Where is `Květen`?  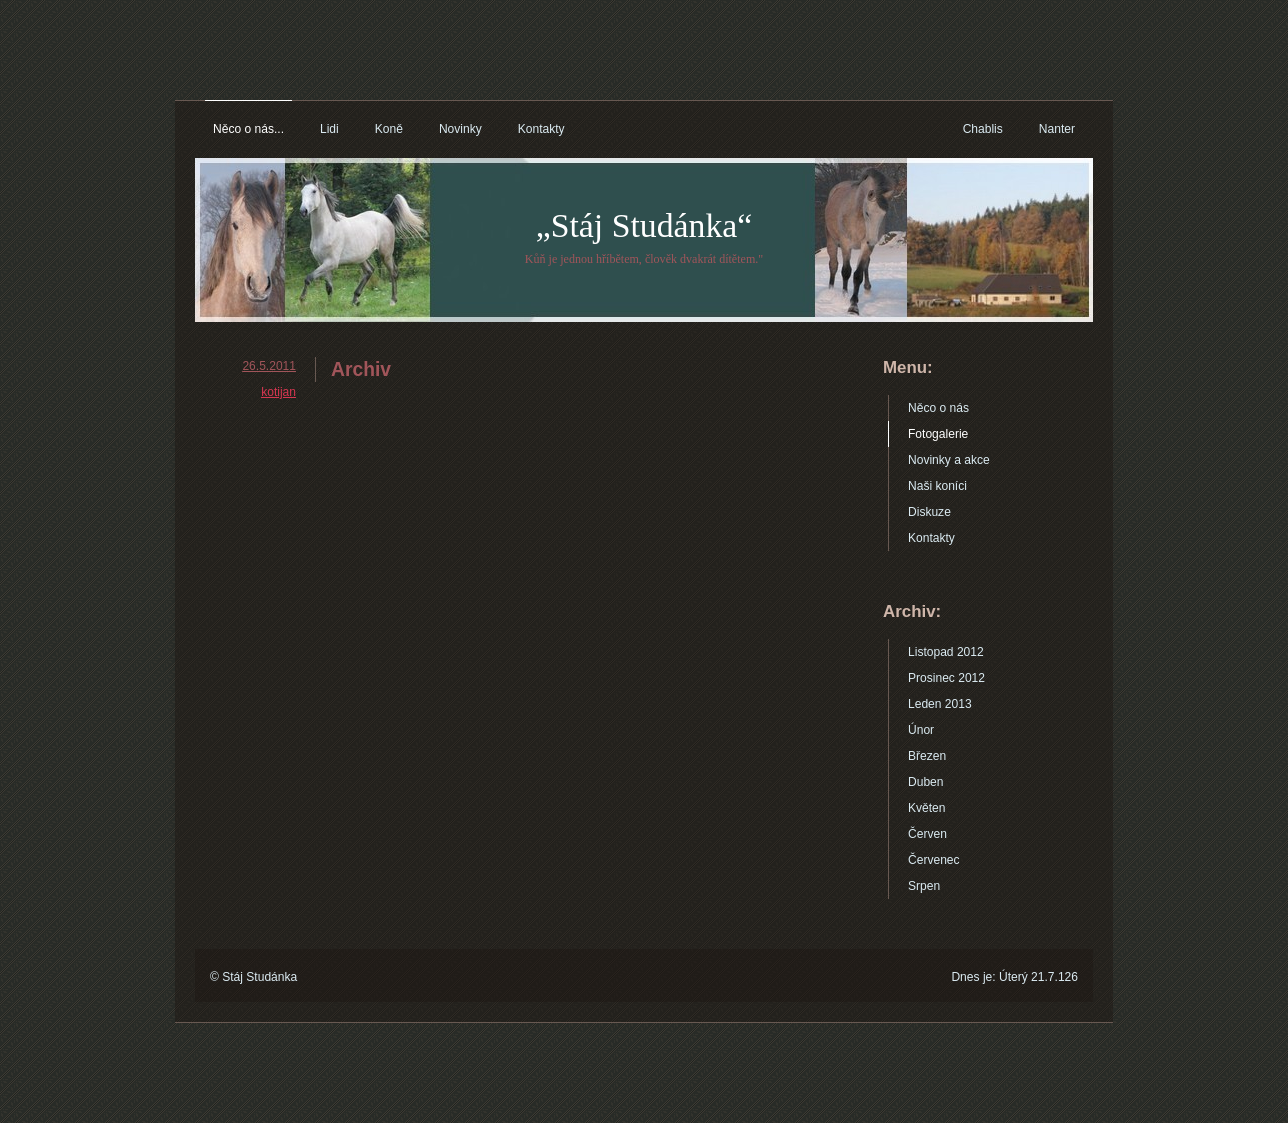 Květen is located at coordinates (927, 808).